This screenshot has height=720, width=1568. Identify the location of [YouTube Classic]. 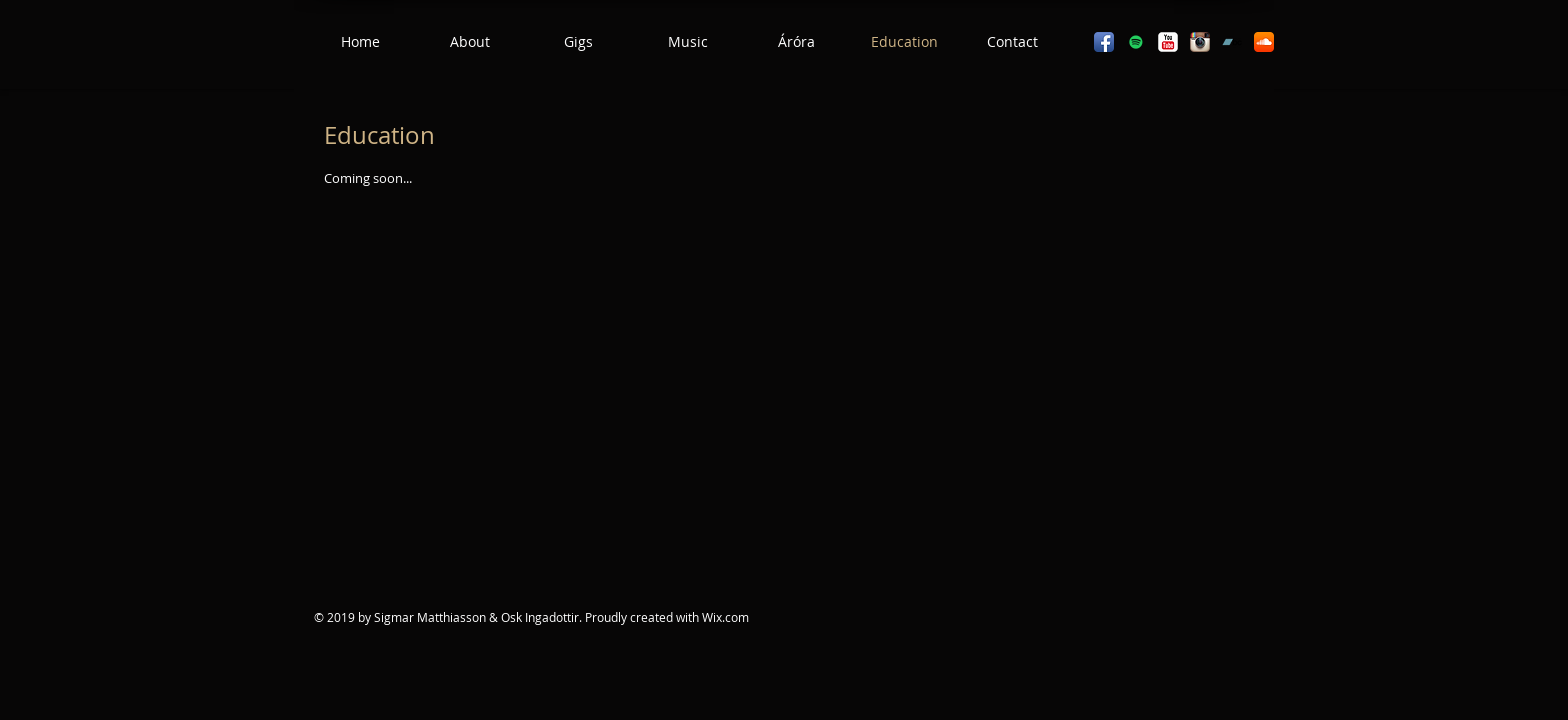
(1168, 42).